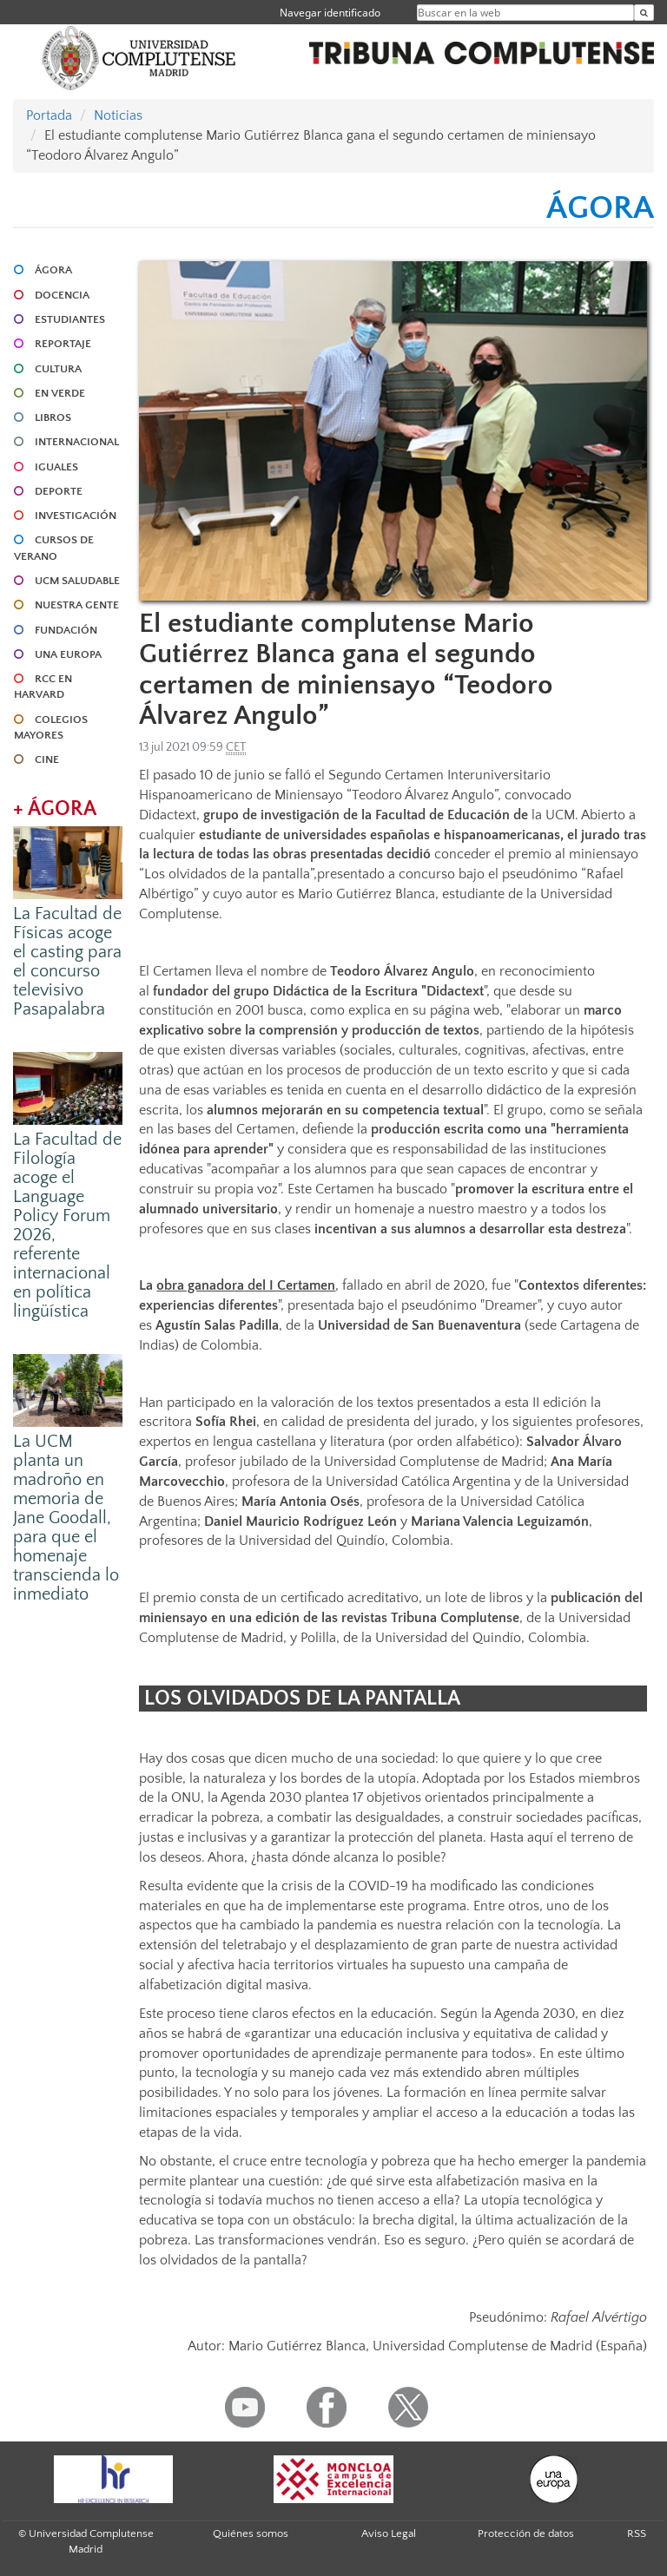  I want to click on CINE, so click(47, 759).